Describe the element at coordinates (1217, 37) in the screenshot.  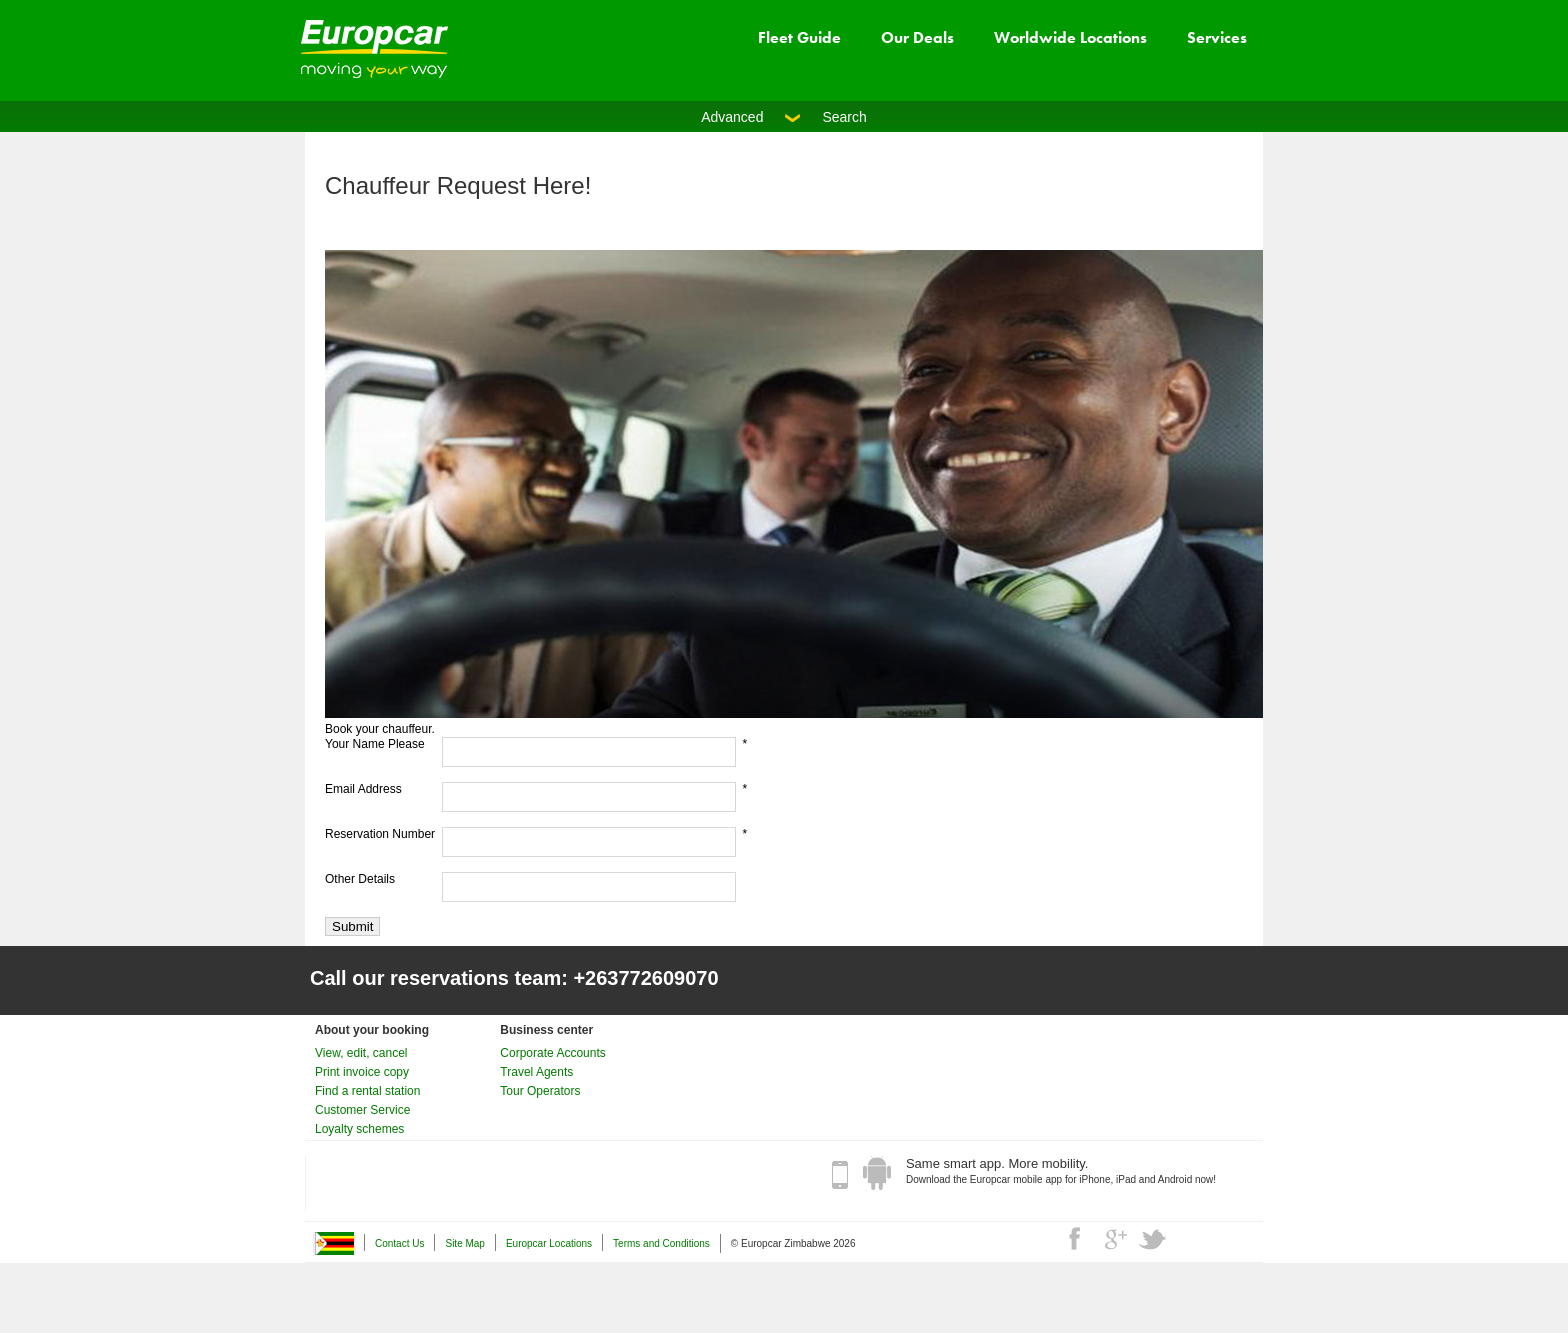
I see `Services` at that location.